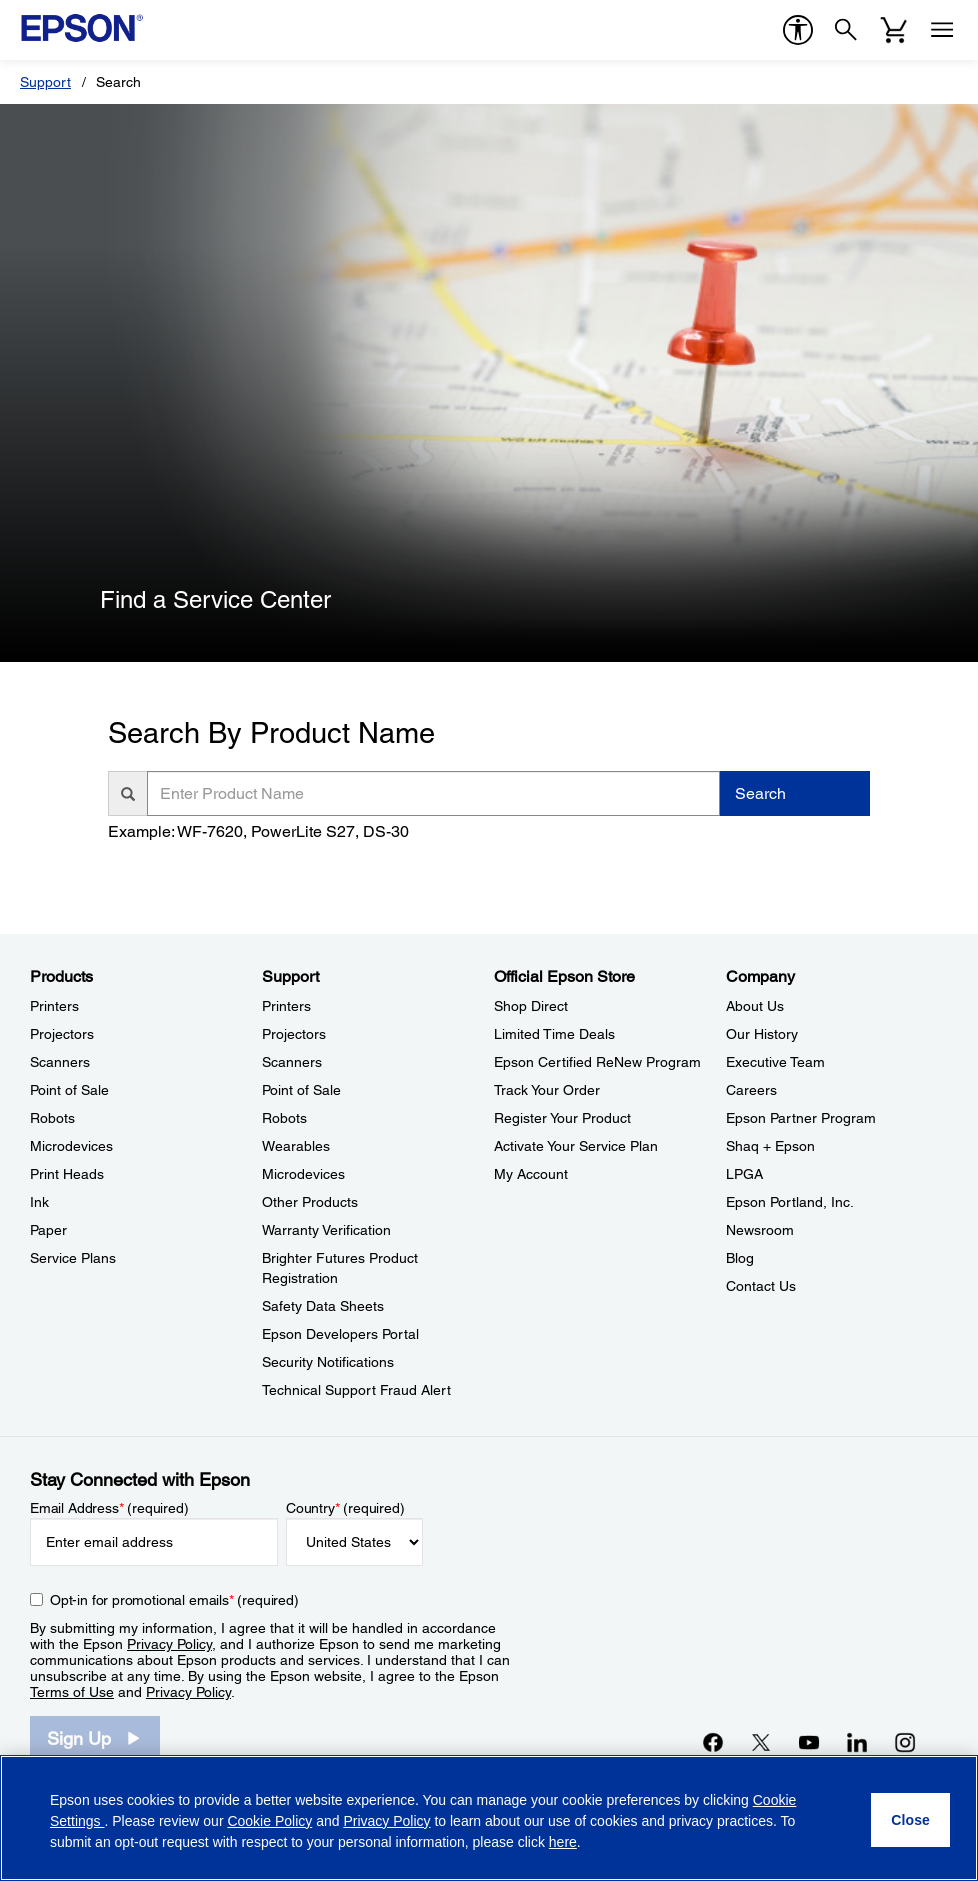 This screenshot has width=978, height=1881. What do you see at coordinates (740, 1258) in the screenshot?
I see `Blog [CompanyBlog]` at bounding box center [740, 1258].